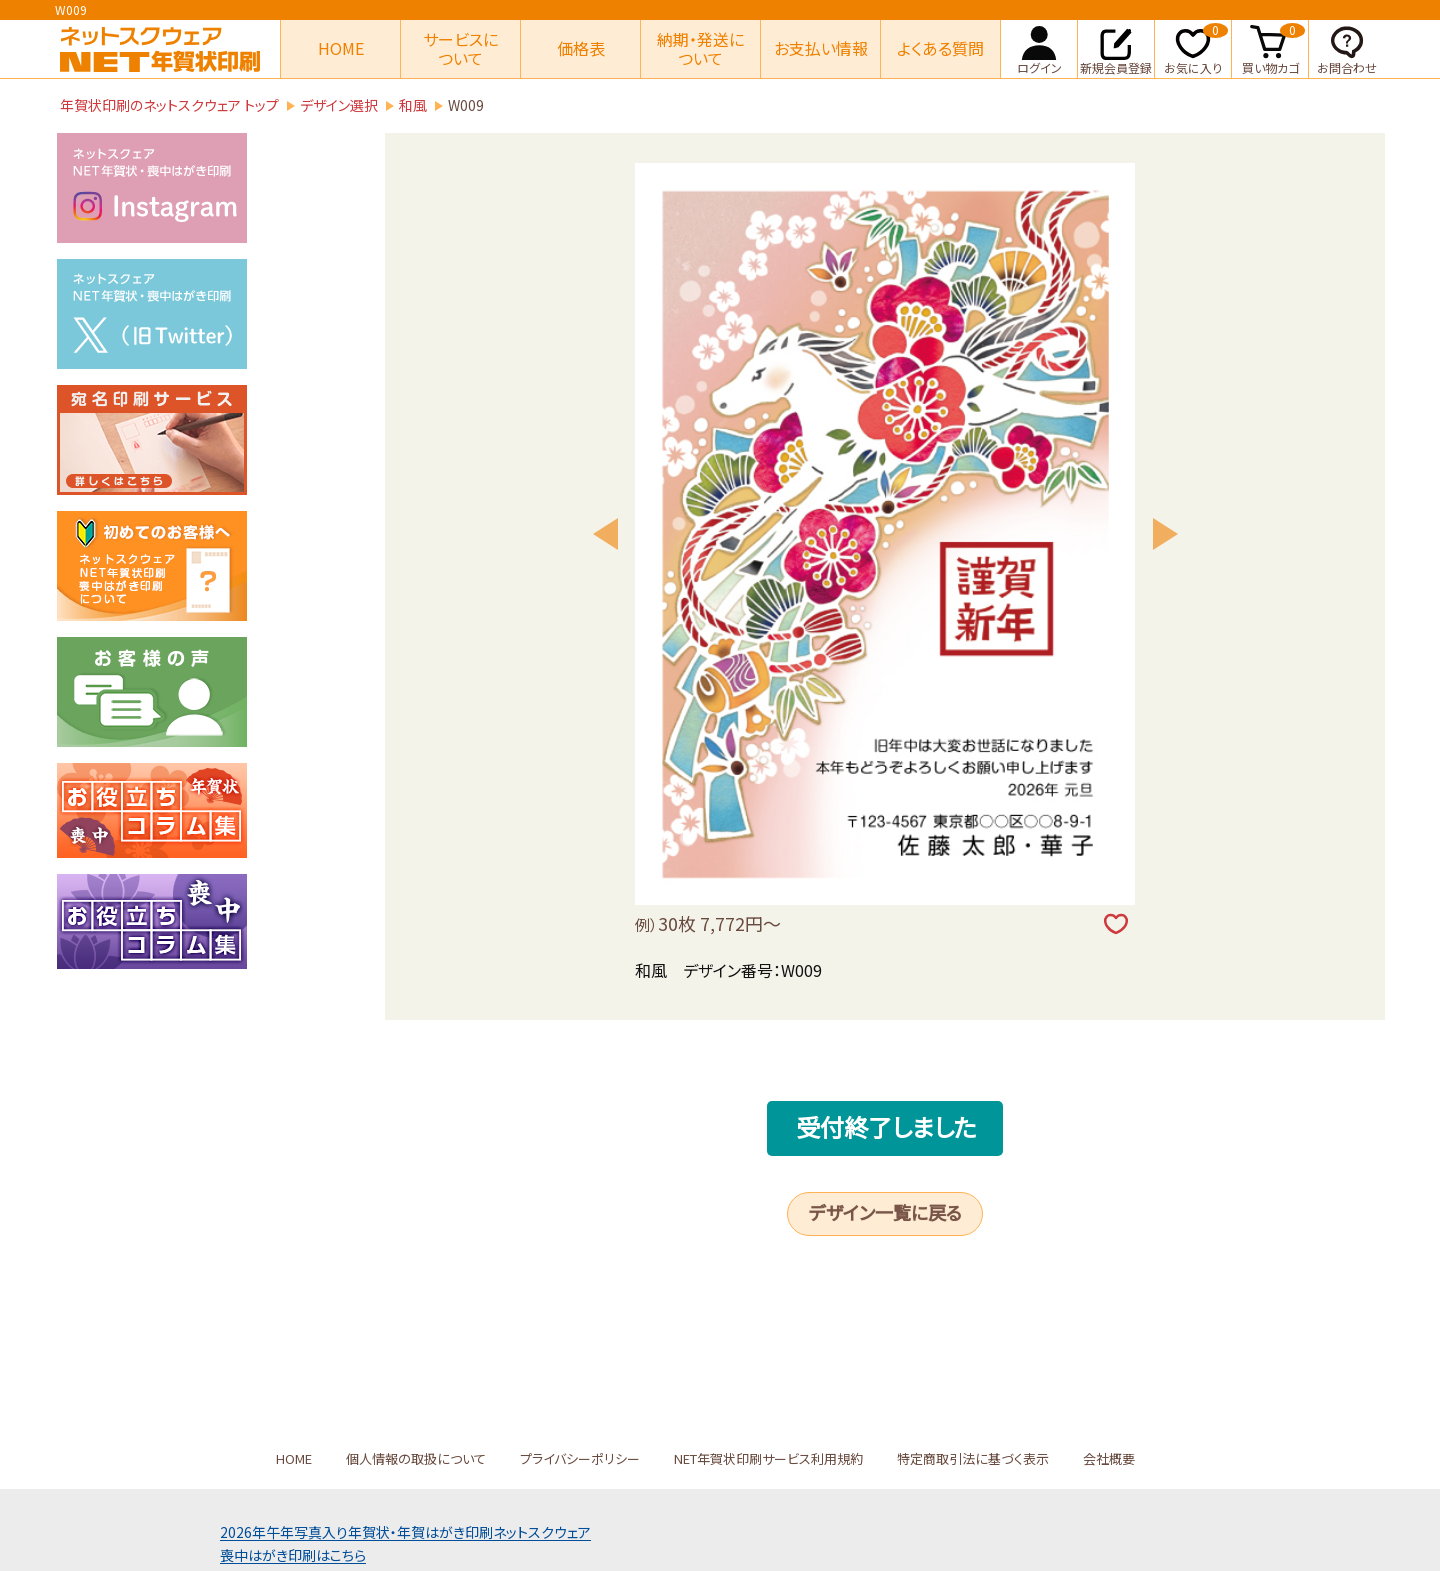 The width and height of the screenshot is (1440, 1571). What do you see at coordinates (1116, 48) in the screenshot?
I see `新規会員登録` at bounding box center [1116, 48].